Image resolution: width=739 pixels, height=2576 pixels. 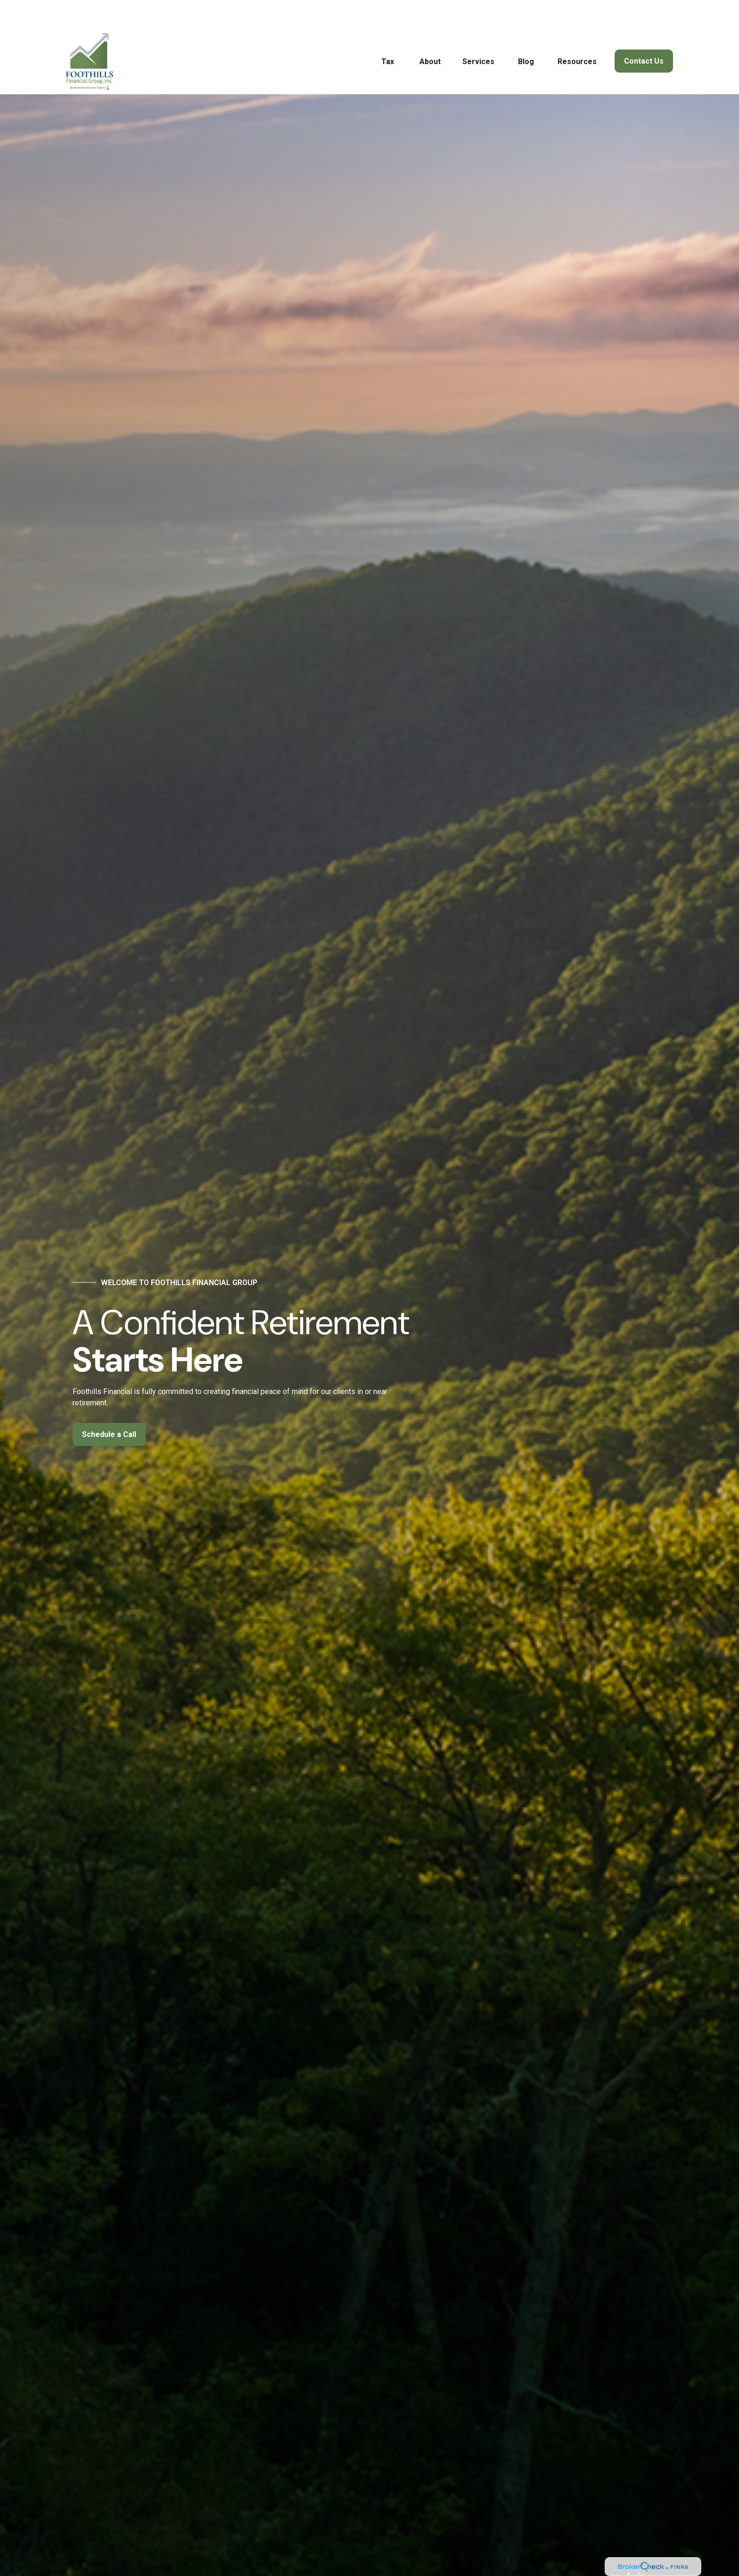 What do you see at coordinates (641, 2547) in the screenshot?
I see `[LinkedIn]` at bounding box center [641, 2547].